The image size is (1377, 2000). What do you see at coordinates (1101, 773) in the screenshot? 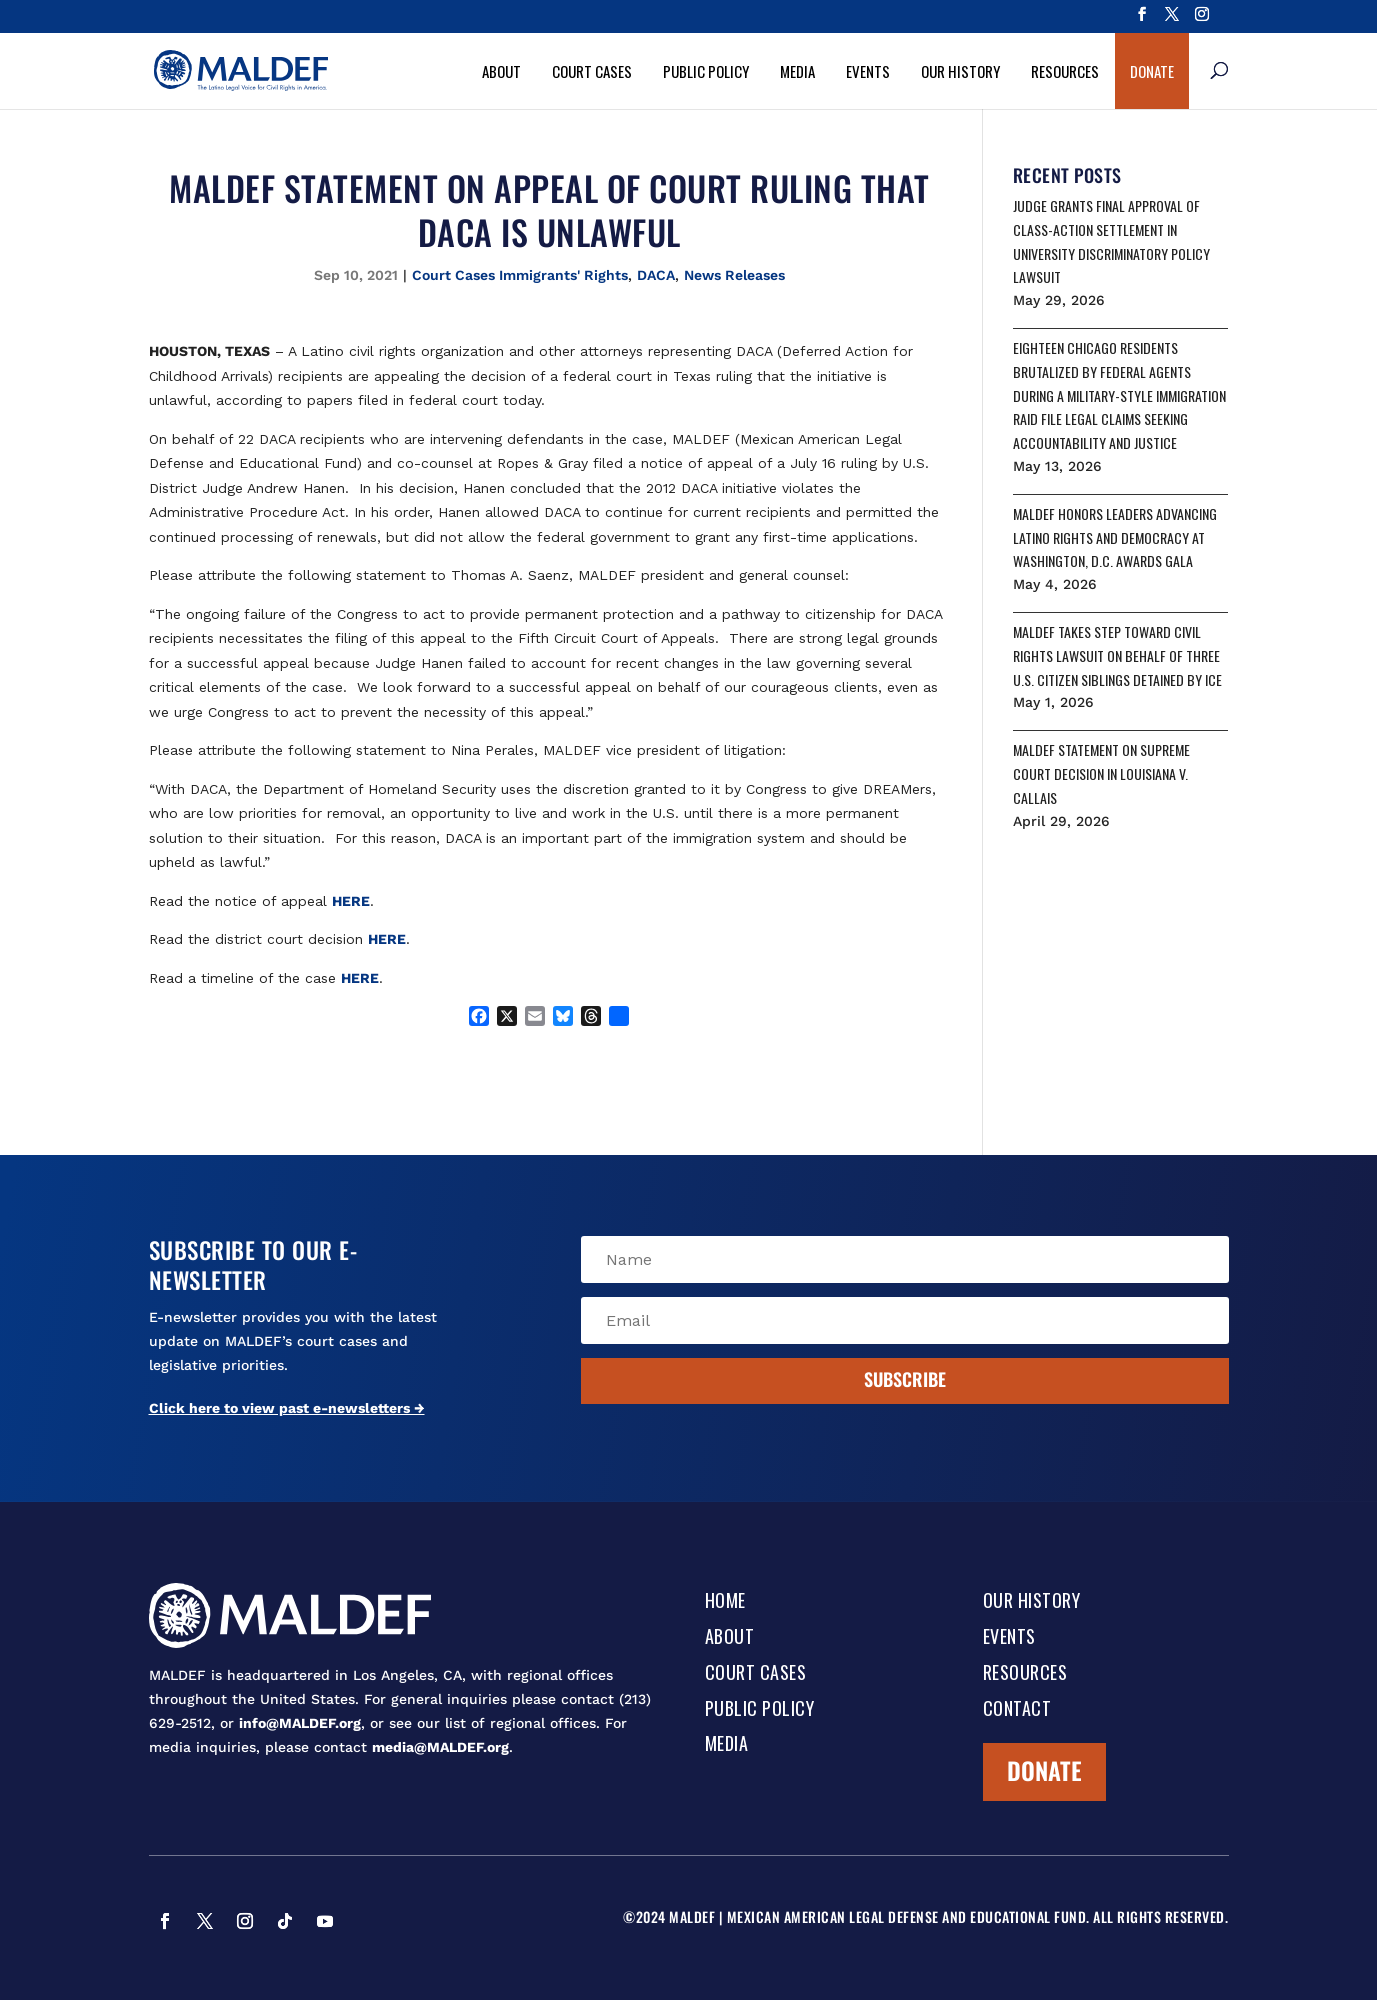
I see `MALDEF STATEMENT ON SUPREME COURT DECISION IN LOUISIANA V. CALLAIS` at bounding box center [1101, 773].